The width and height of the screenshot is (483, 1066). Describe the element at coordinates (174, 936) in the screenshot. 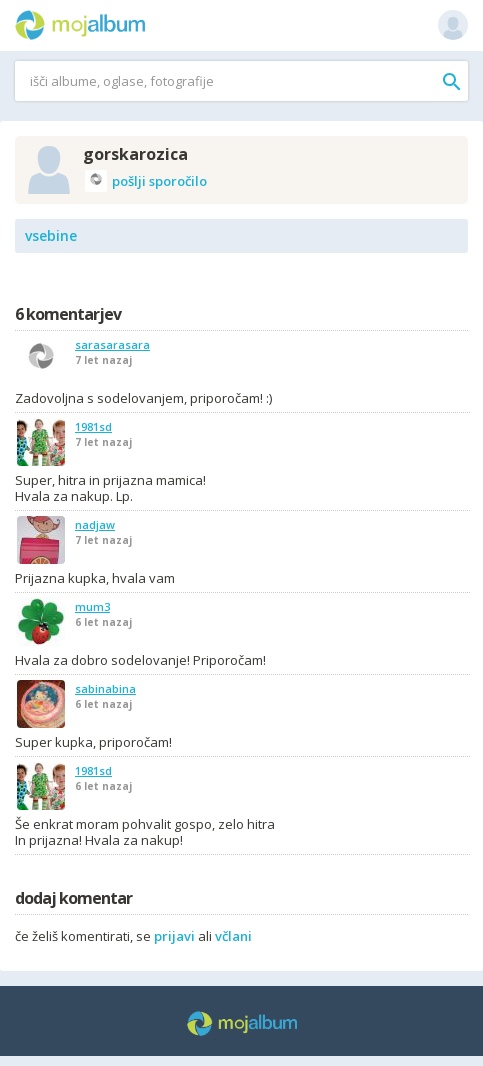

I see `prijavi` at that location.